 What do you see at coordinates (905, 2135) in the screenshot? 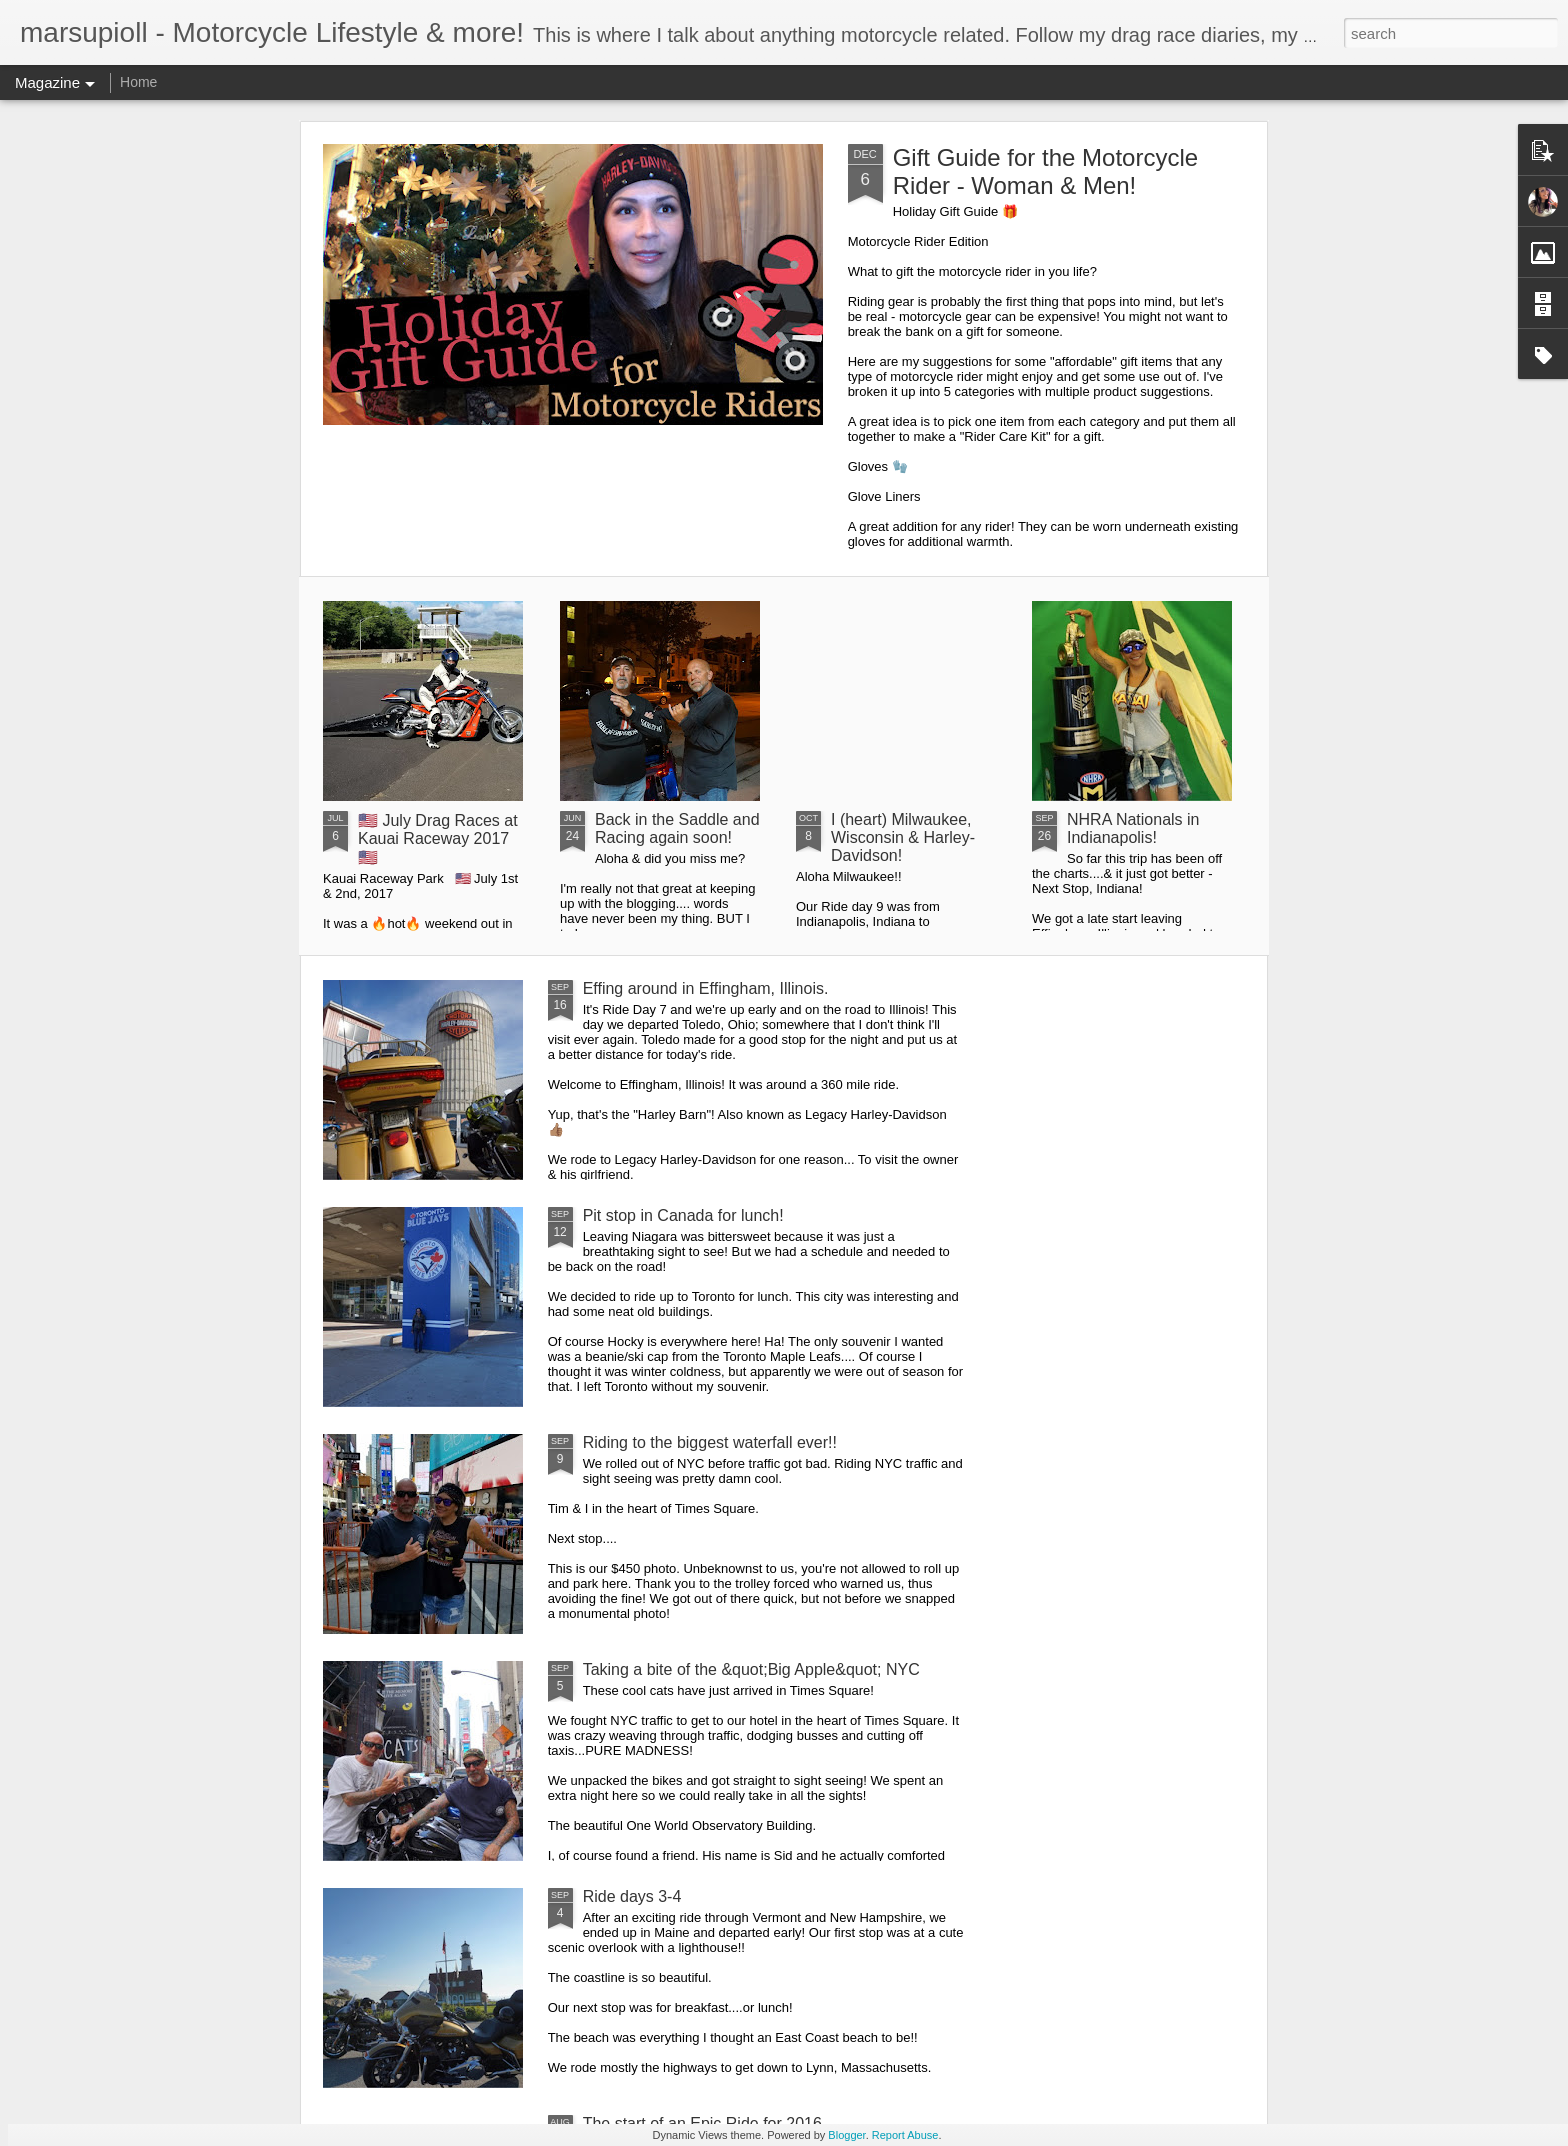
I see `Report Abuse` at bounding box center [905, 2135].